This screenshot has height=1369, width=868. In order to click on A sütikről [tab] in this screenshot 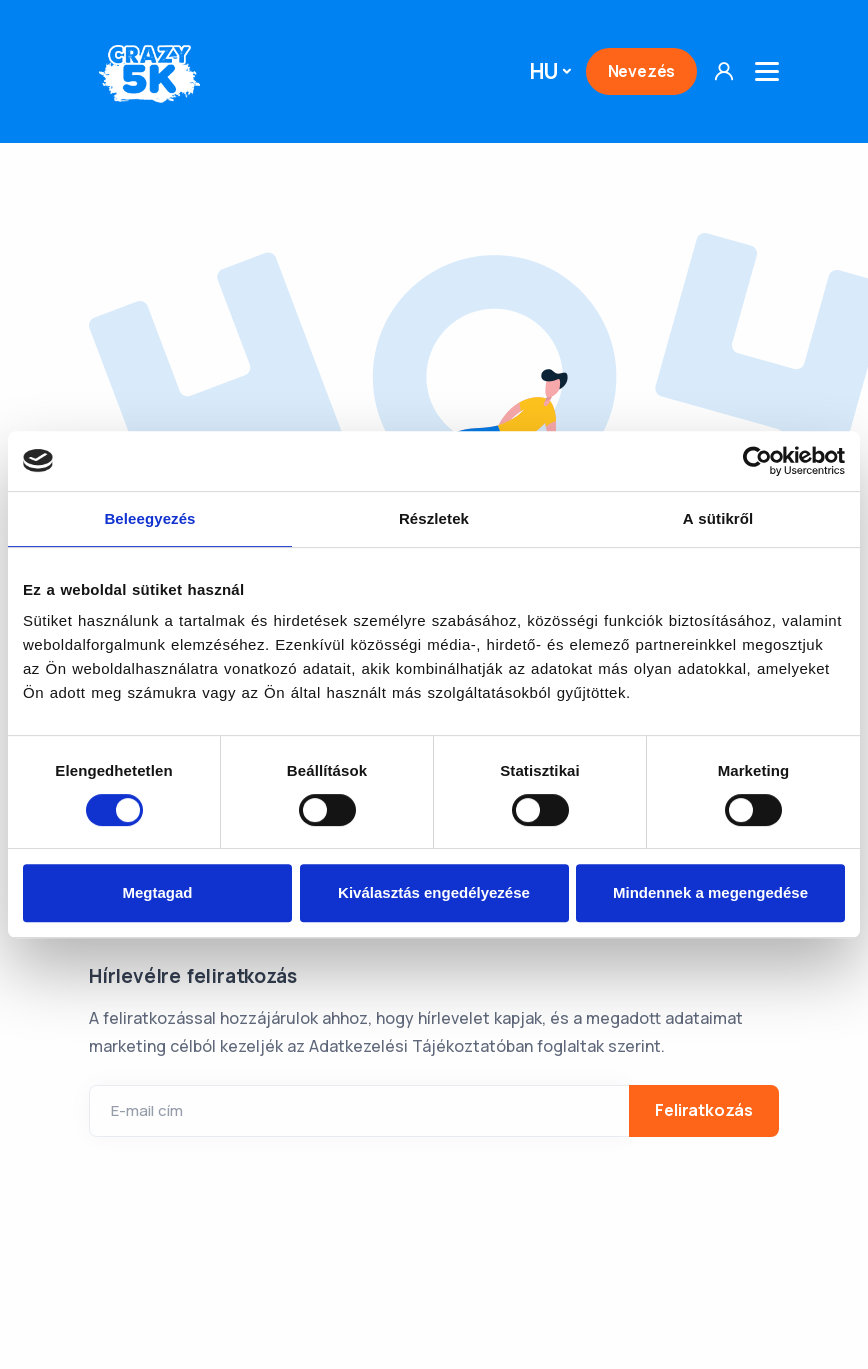, I will do `click(718, 518)`.